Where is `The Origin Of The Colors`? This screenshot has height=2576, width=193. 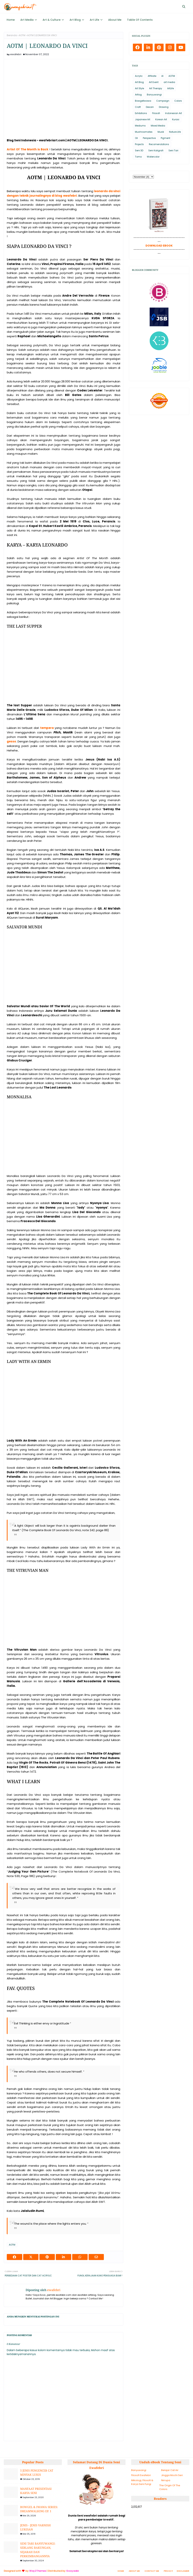
The Origin Of The Colors is located at coordinates (169, 2487).